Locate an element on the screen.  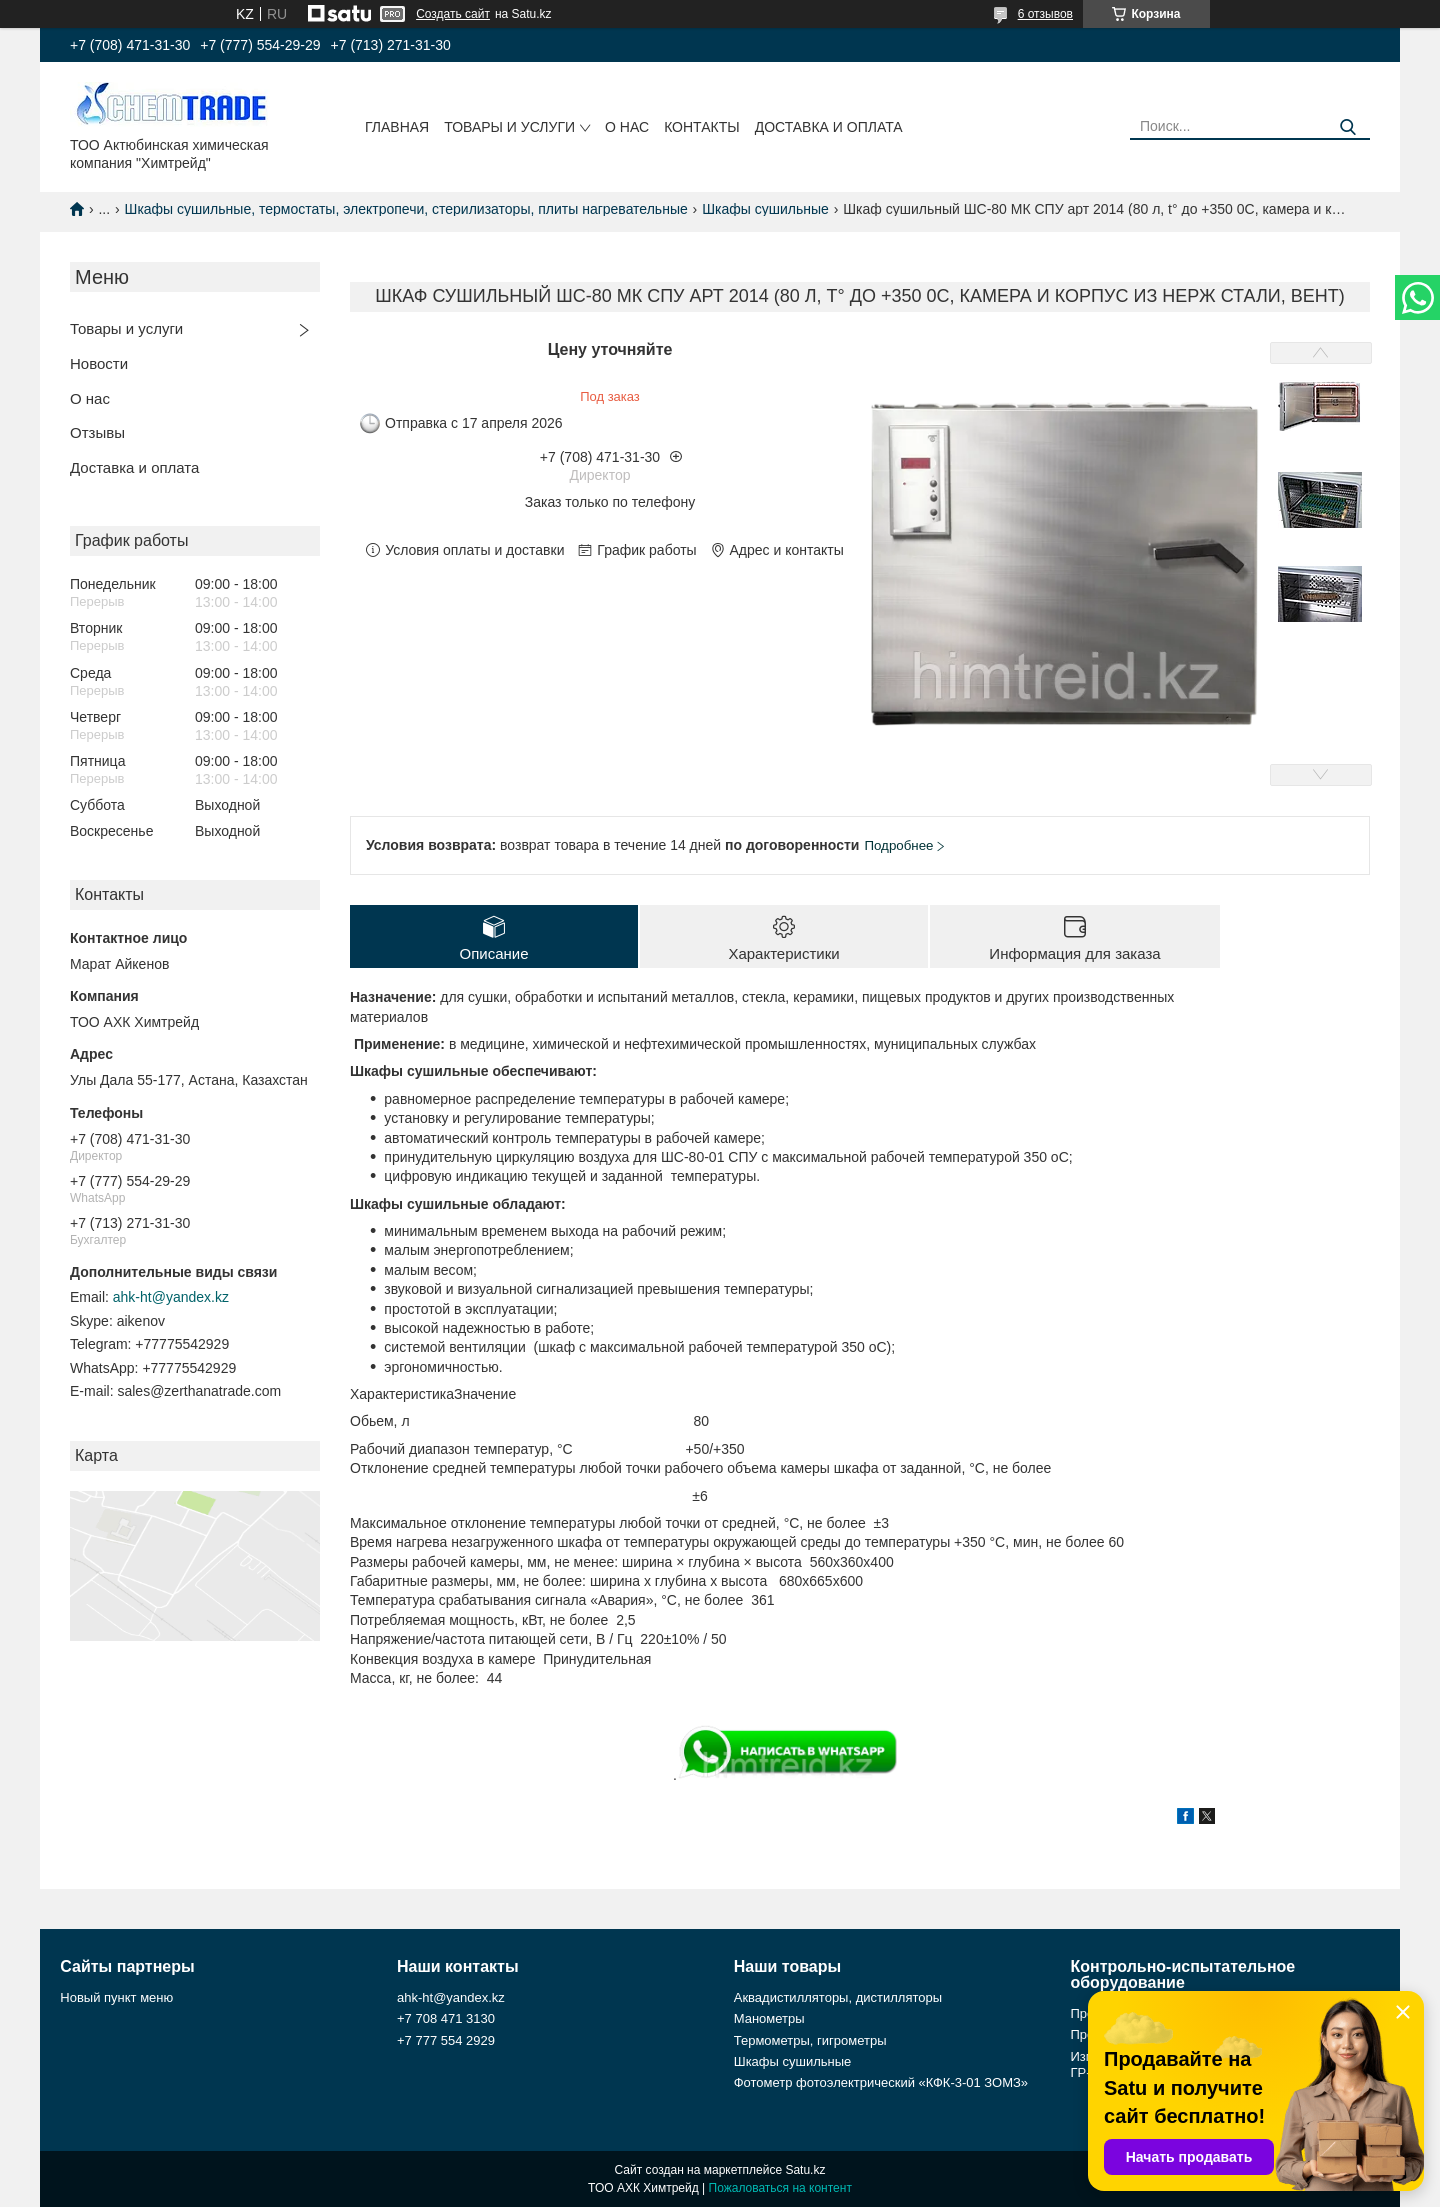
Термометры, гигрометры is located at coordinates (810, 2040).